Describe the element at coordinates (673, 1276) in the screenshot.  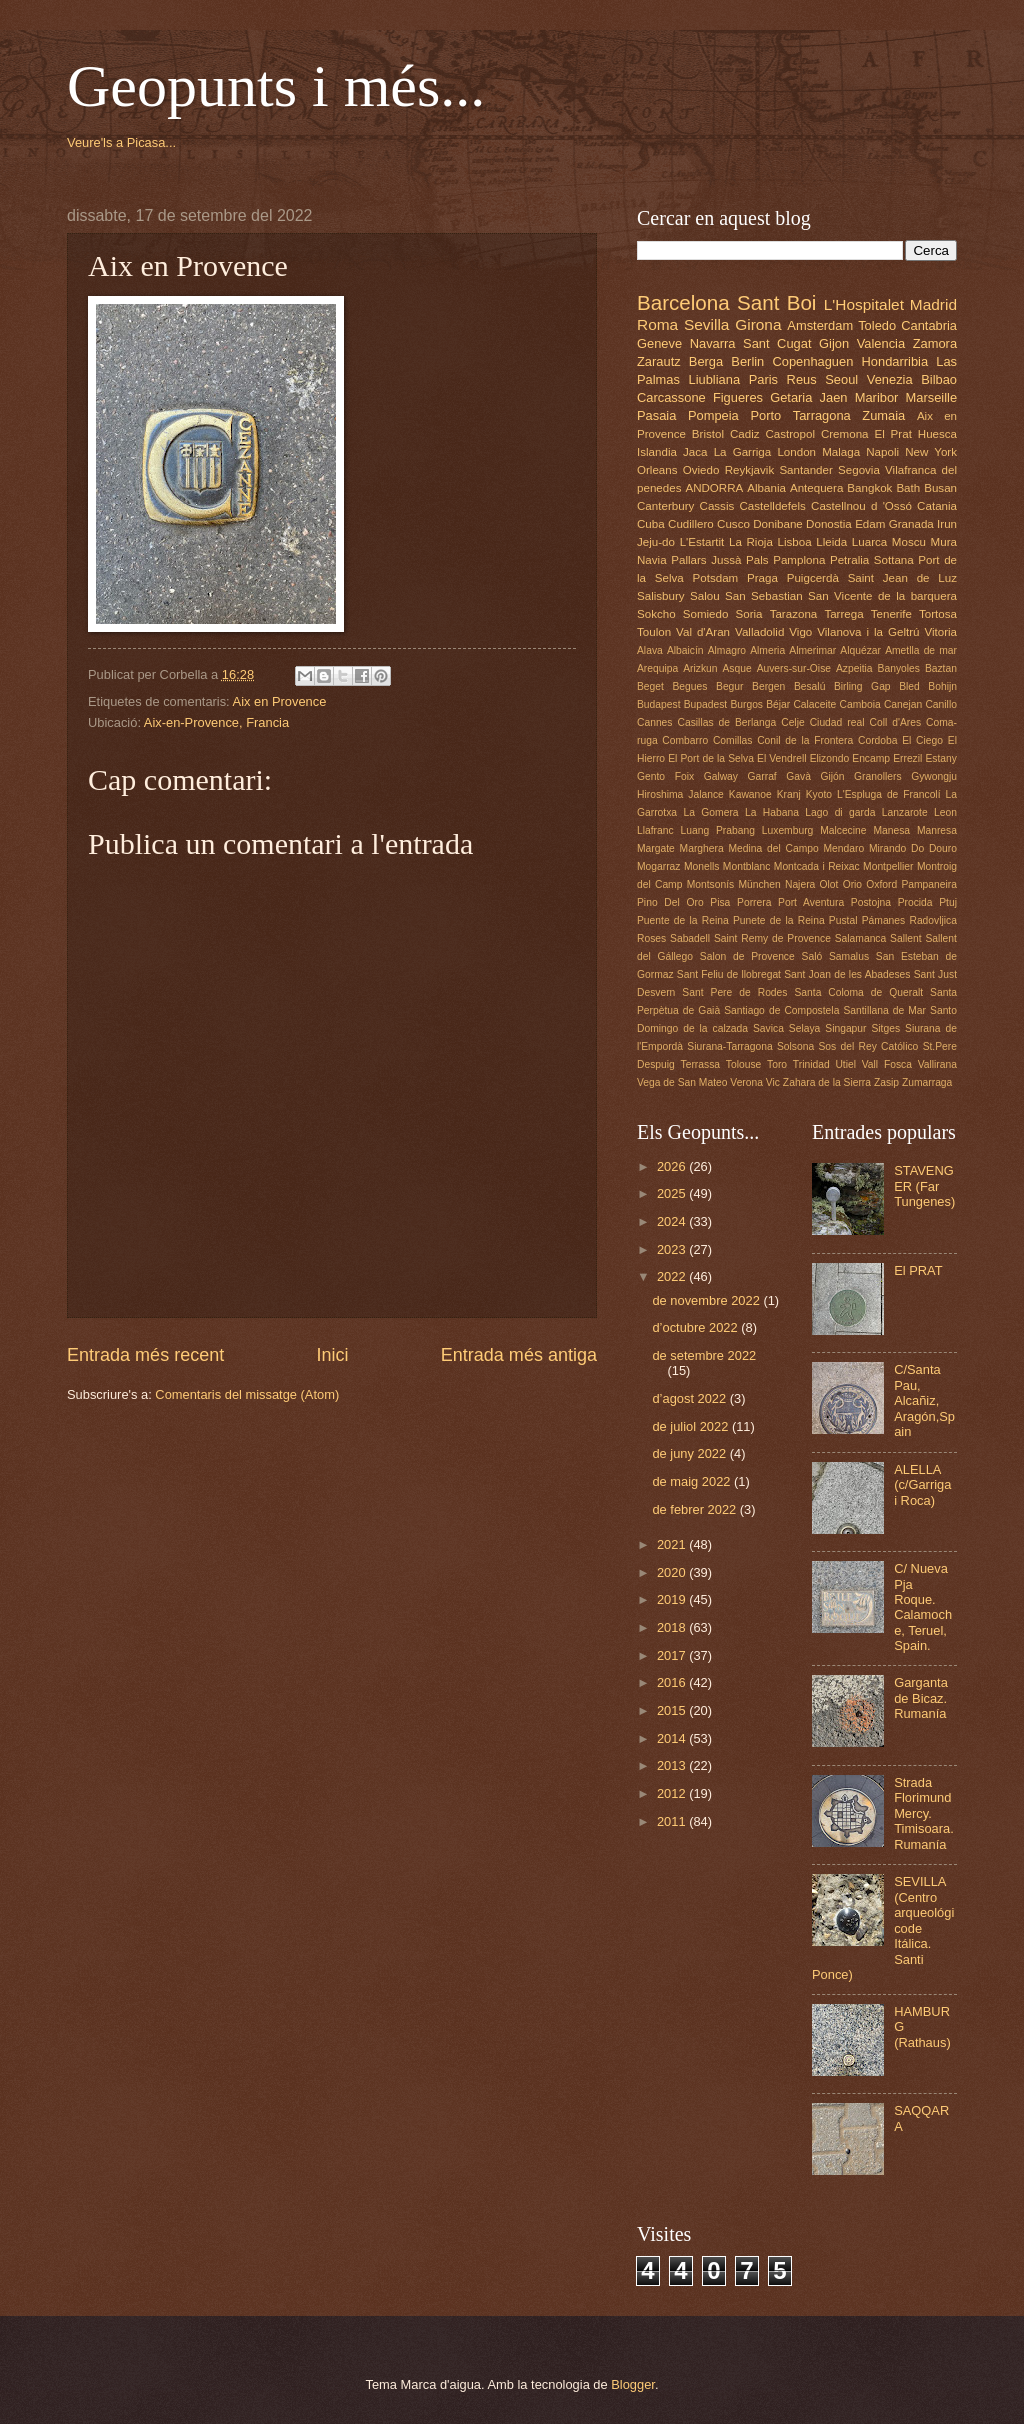
I see `2022` at that location.